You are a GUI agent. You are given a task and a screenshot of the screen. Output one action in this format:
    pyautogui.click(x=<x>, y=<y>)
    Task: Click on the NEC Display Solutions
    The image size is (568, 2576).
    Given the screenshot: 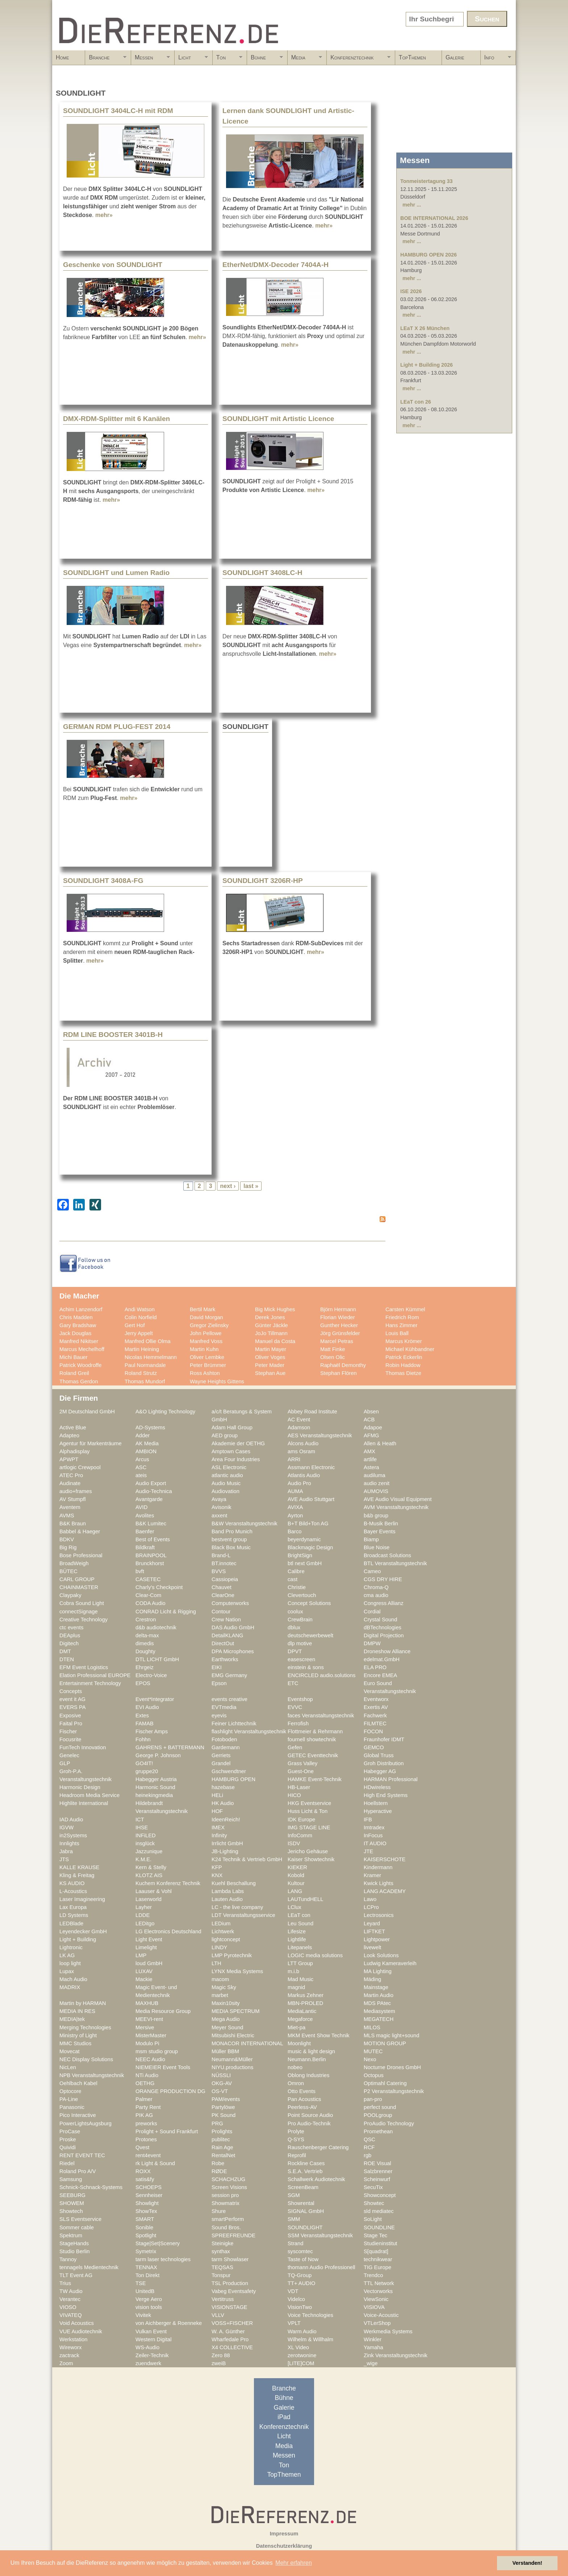 What is the action you would take?
    pyautogui.click(x=86, y=2059)
    